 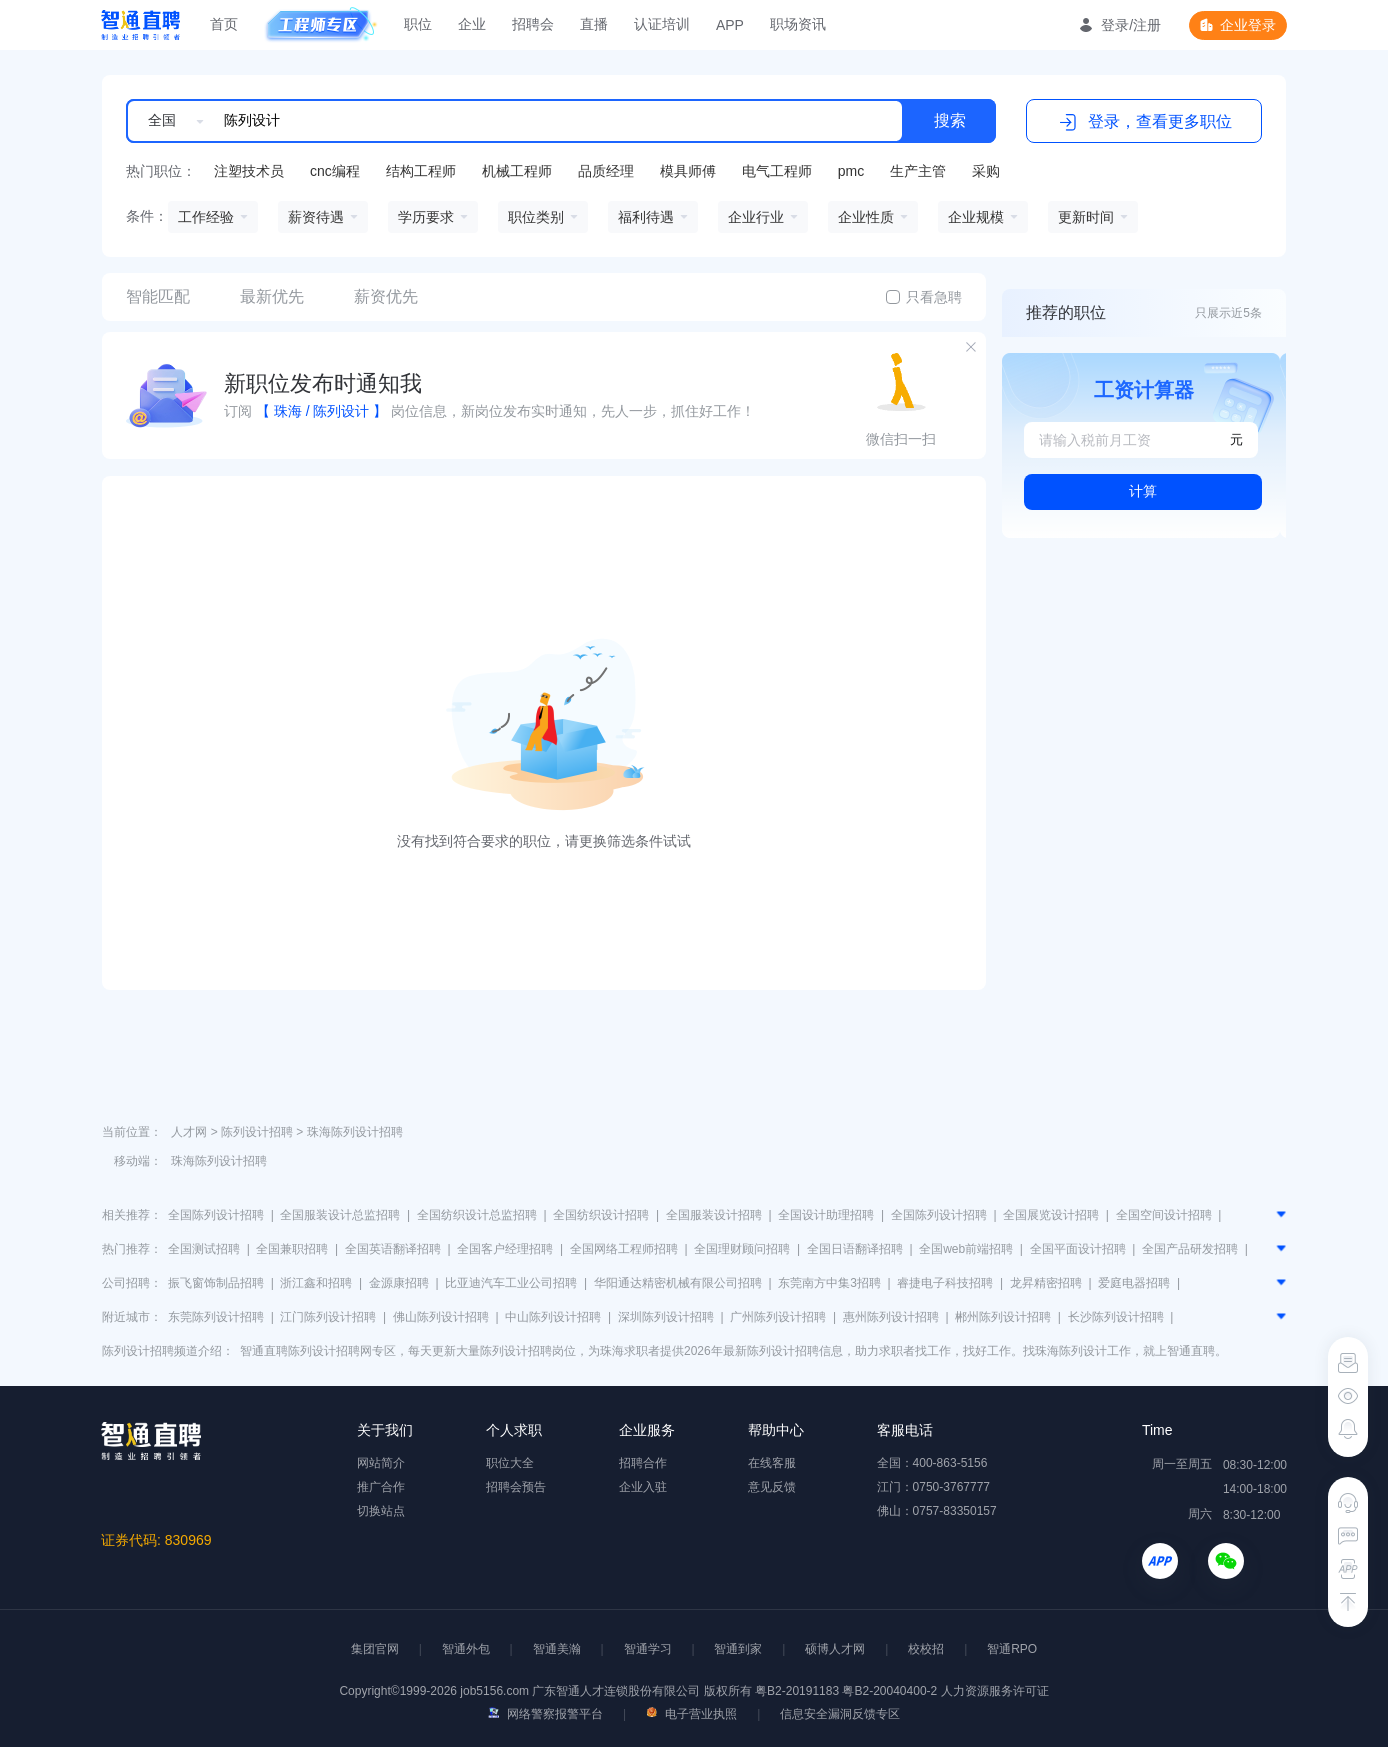 I want to click on 全国测试招聘, so click(x=204, y=1249).